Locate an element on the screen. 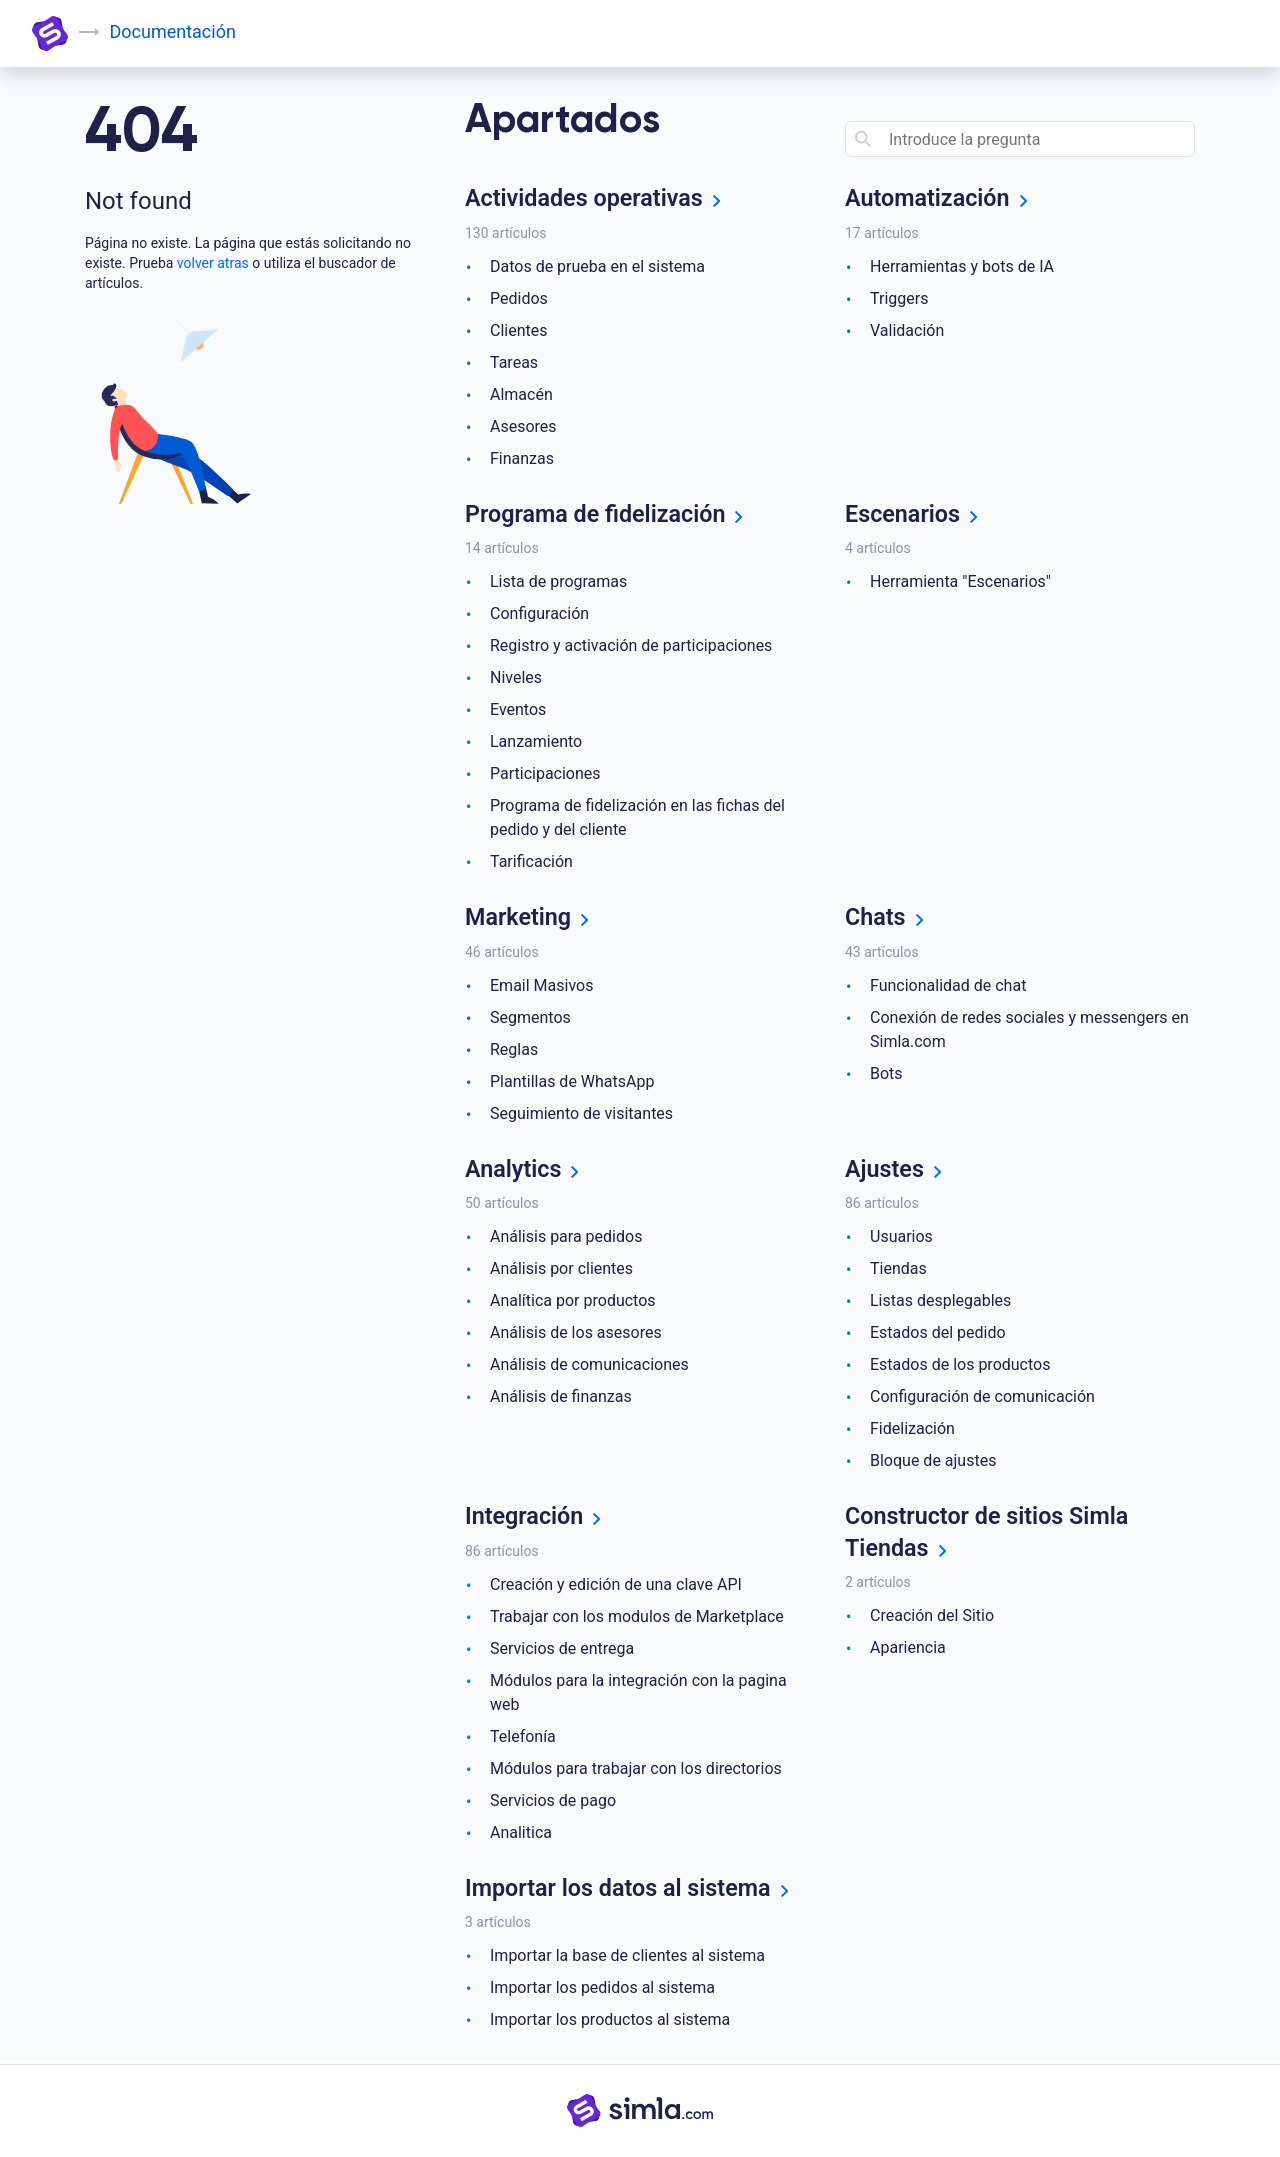  Datos de prueba en el sistema is located at coordinates (597, 266).